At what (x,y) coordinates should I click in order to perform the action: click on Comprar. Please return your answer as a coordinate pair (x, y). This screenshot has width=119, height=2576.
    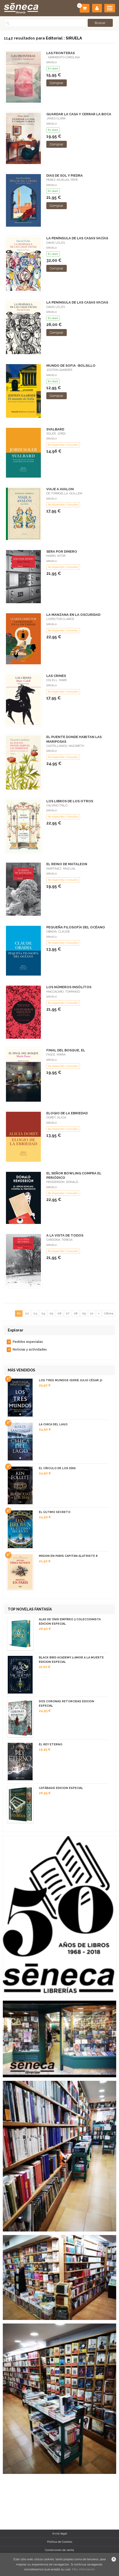
    Looking at the image, I should click on (56, 83).